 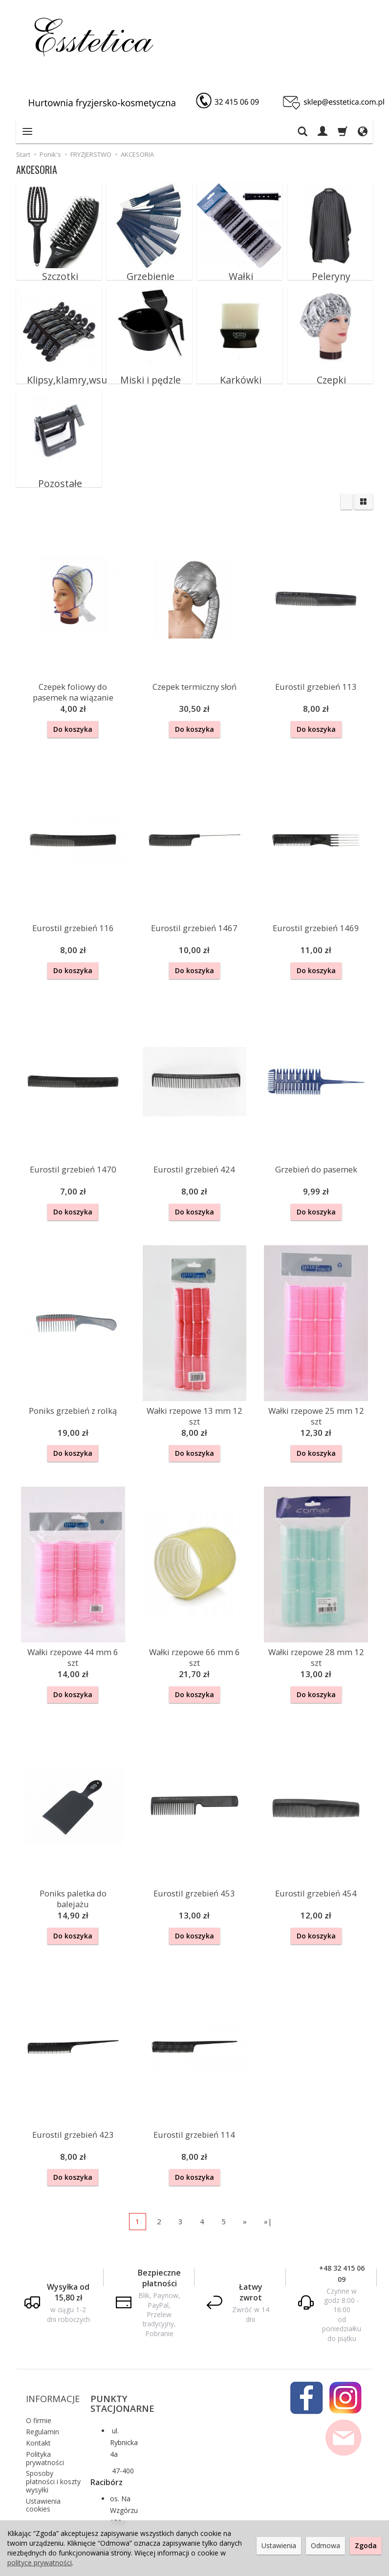 What do you see at coordinates (39, 2562) in the screenshot?
I see `polityce prywatności` at bounding box center [39, 2562].